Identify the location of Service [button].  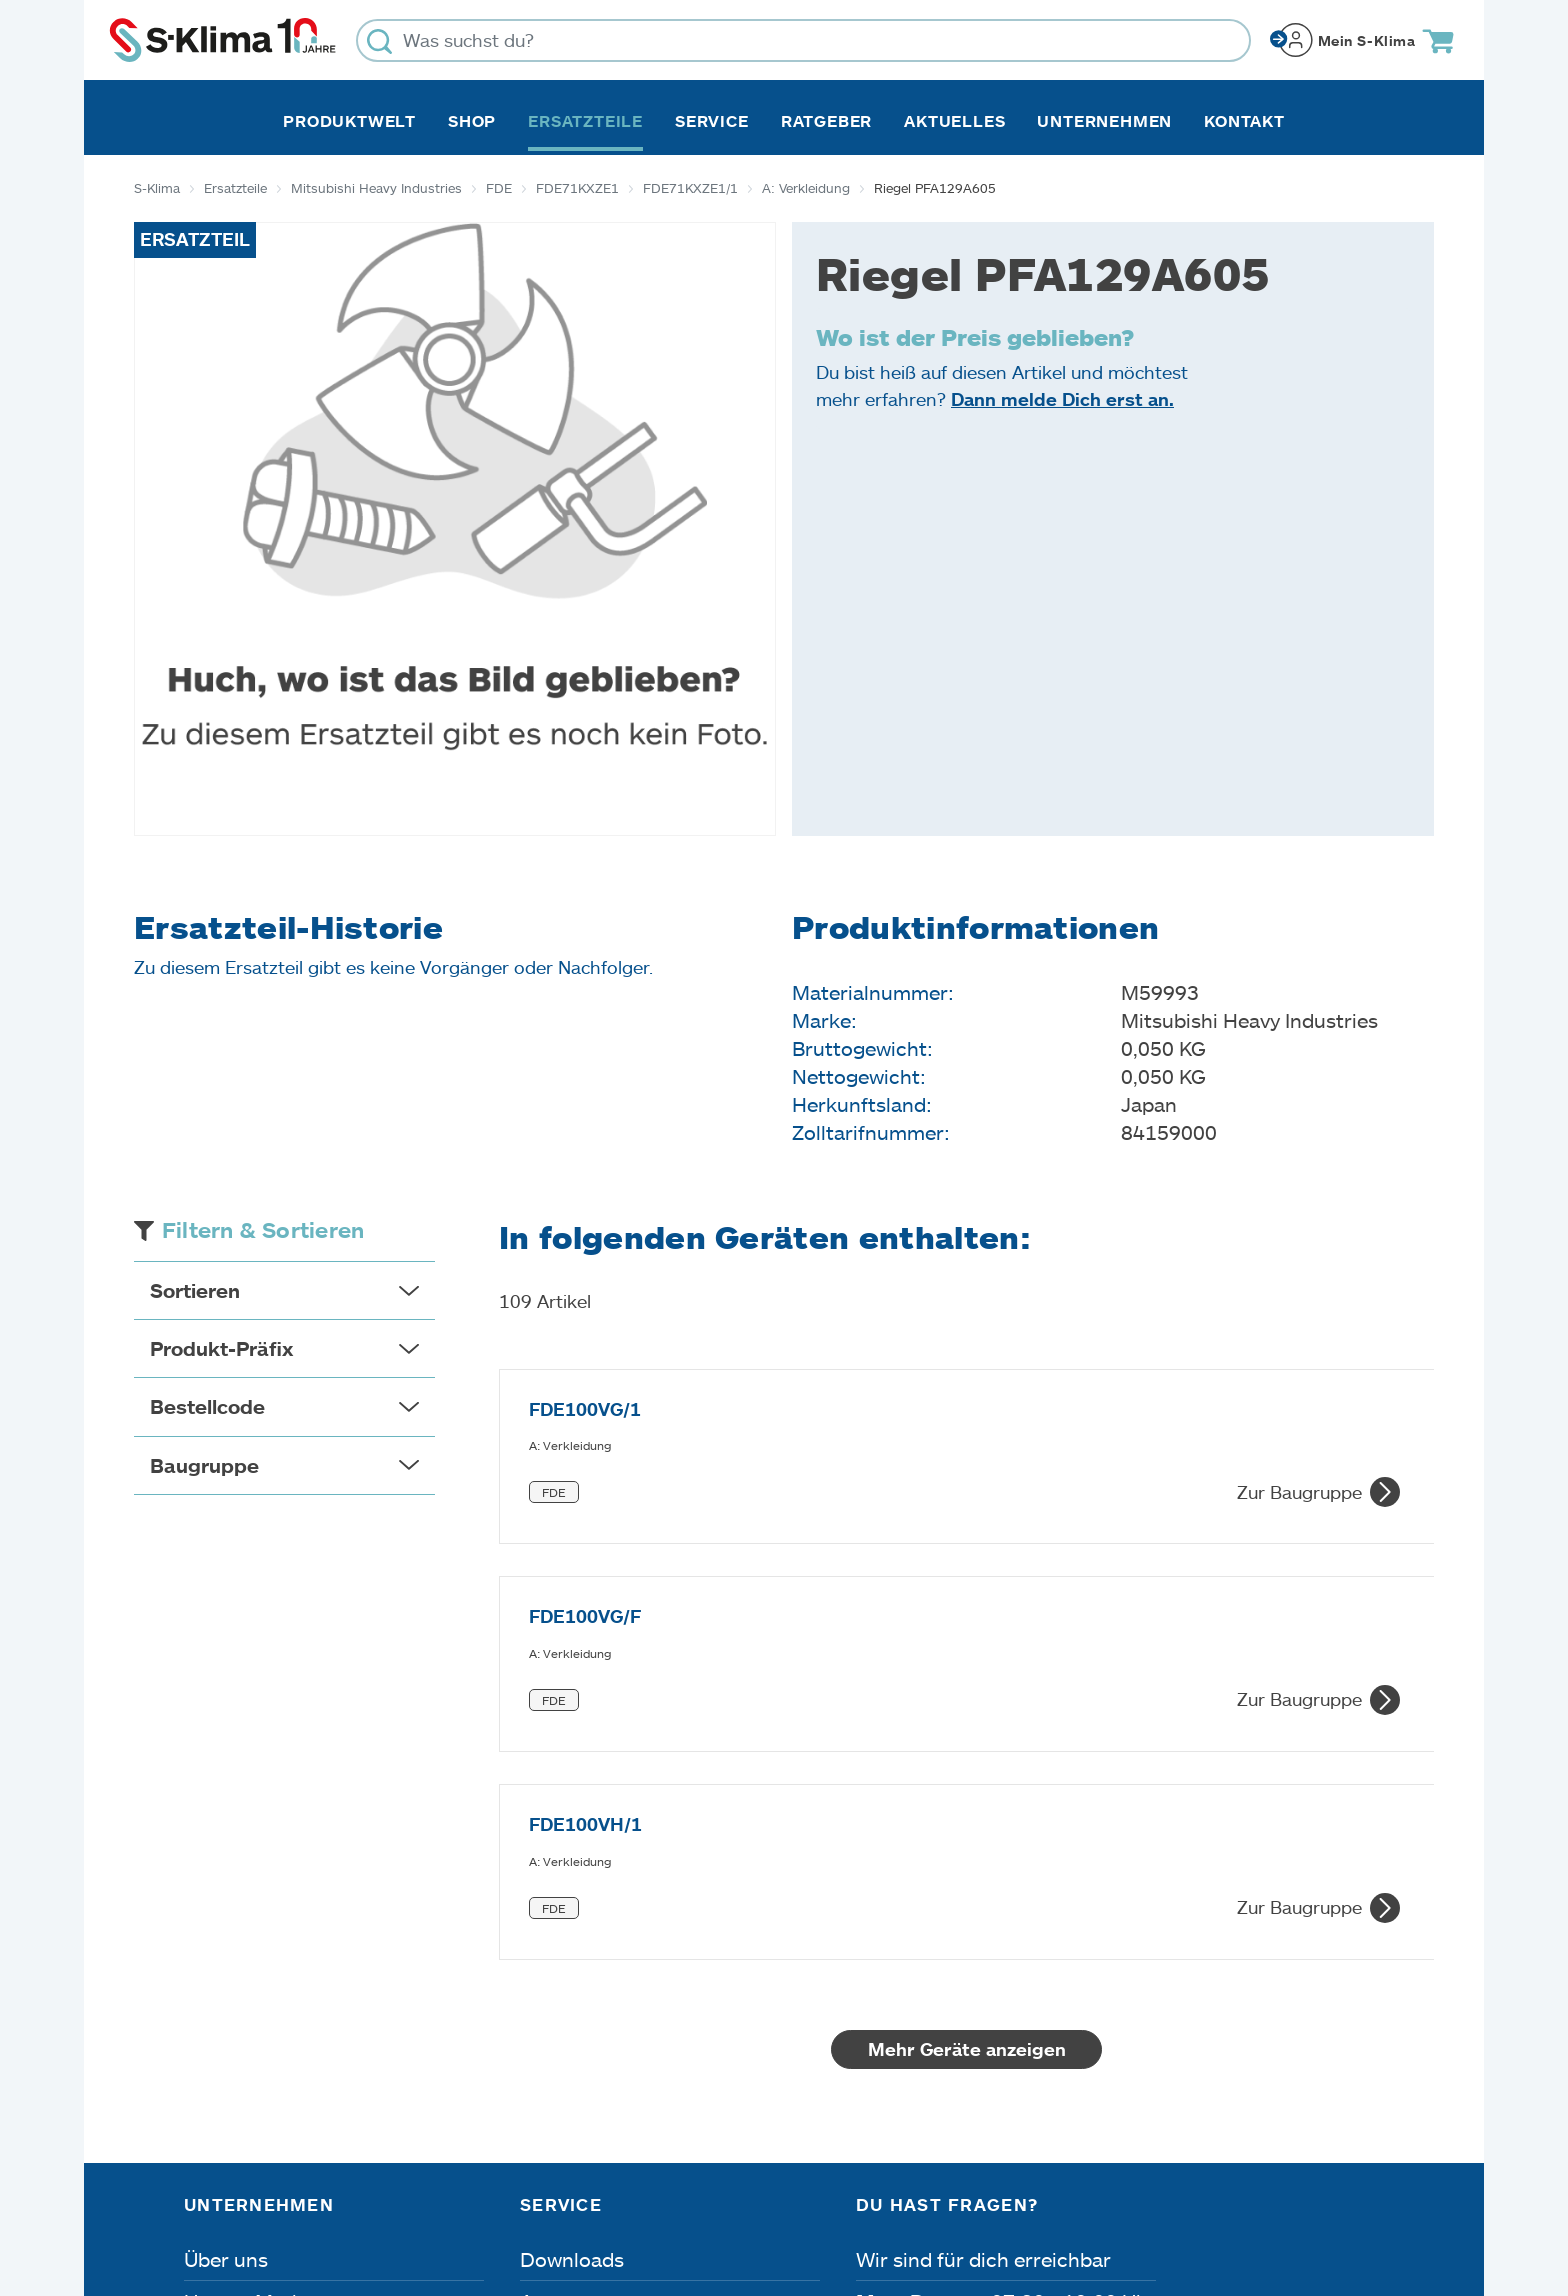
(712, 121).